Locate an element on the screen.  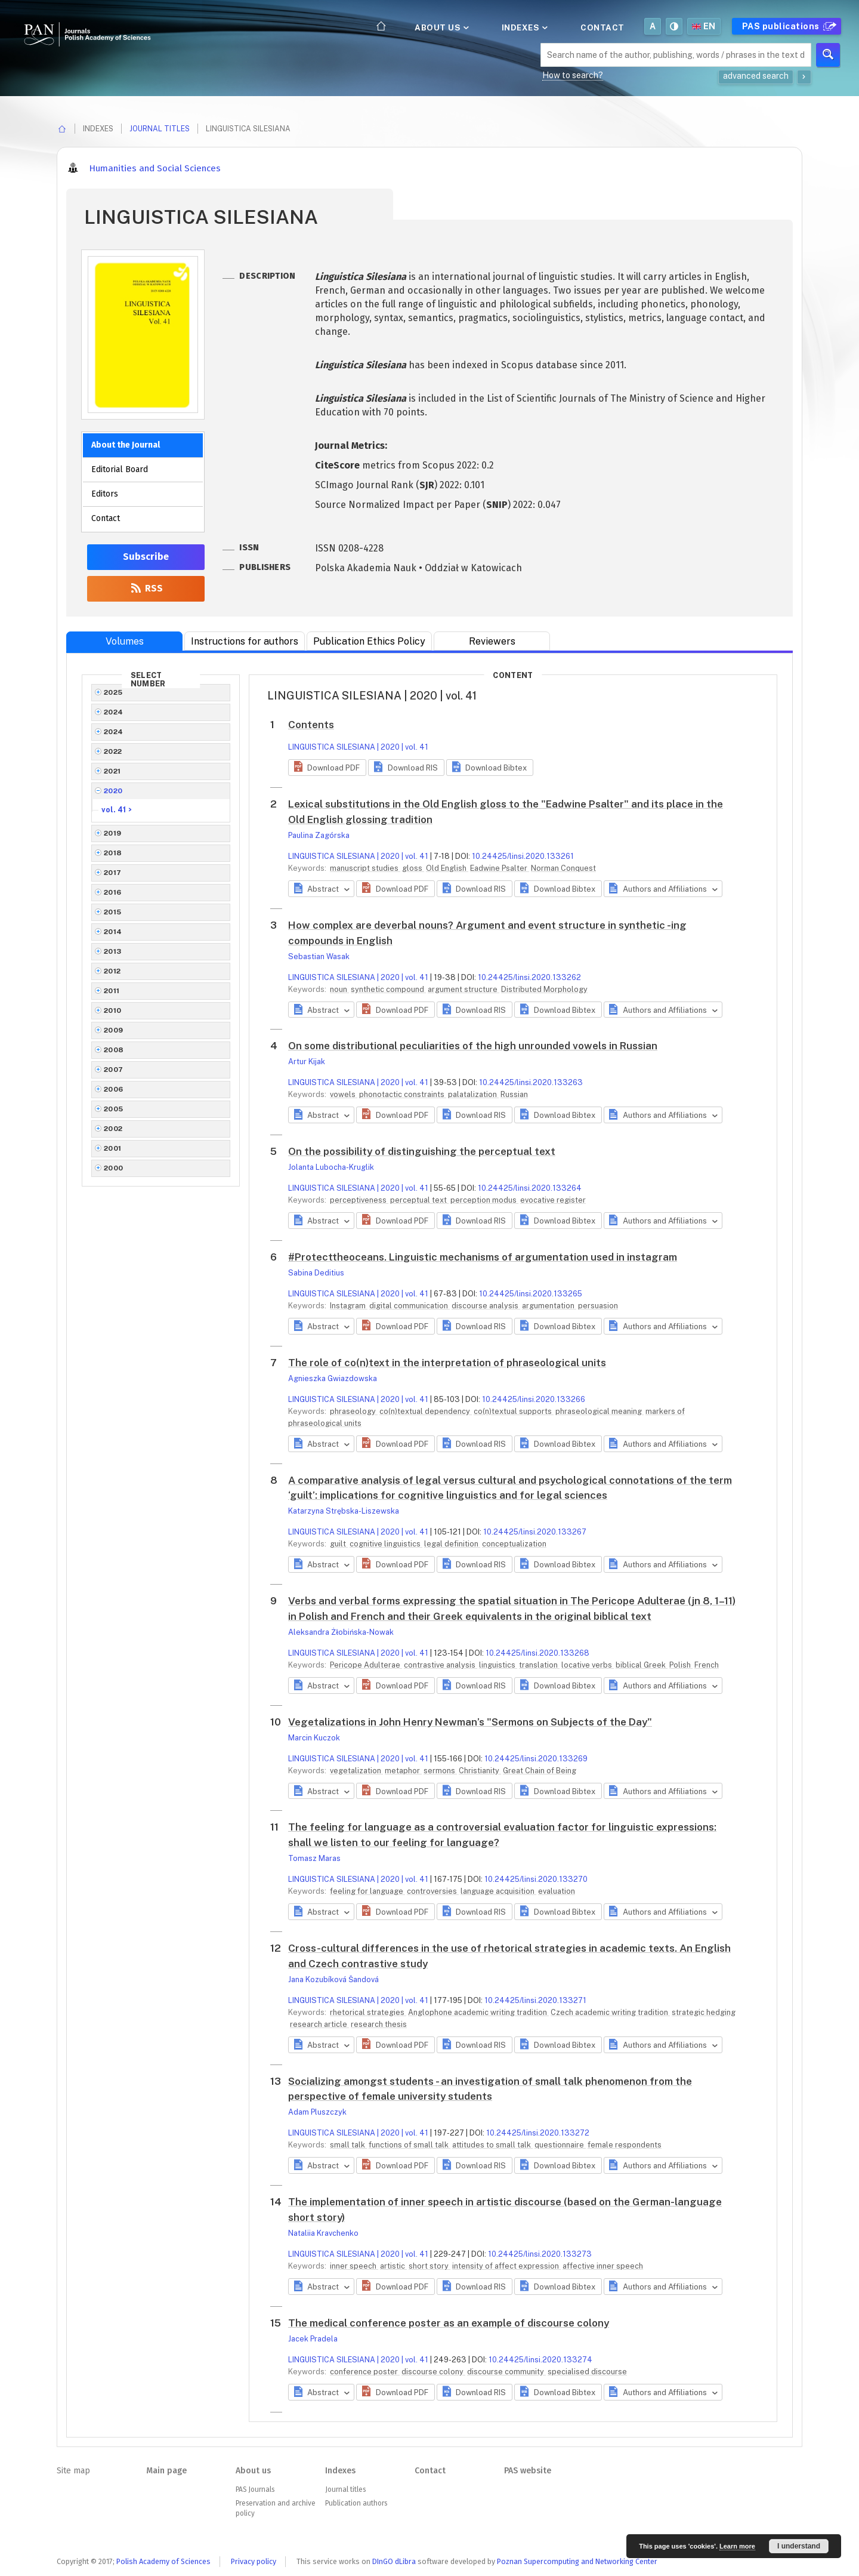
#Protecttheoceans. Linguistic mechanisms of argumentation used in instagram is located at coordinates (482, 1257).